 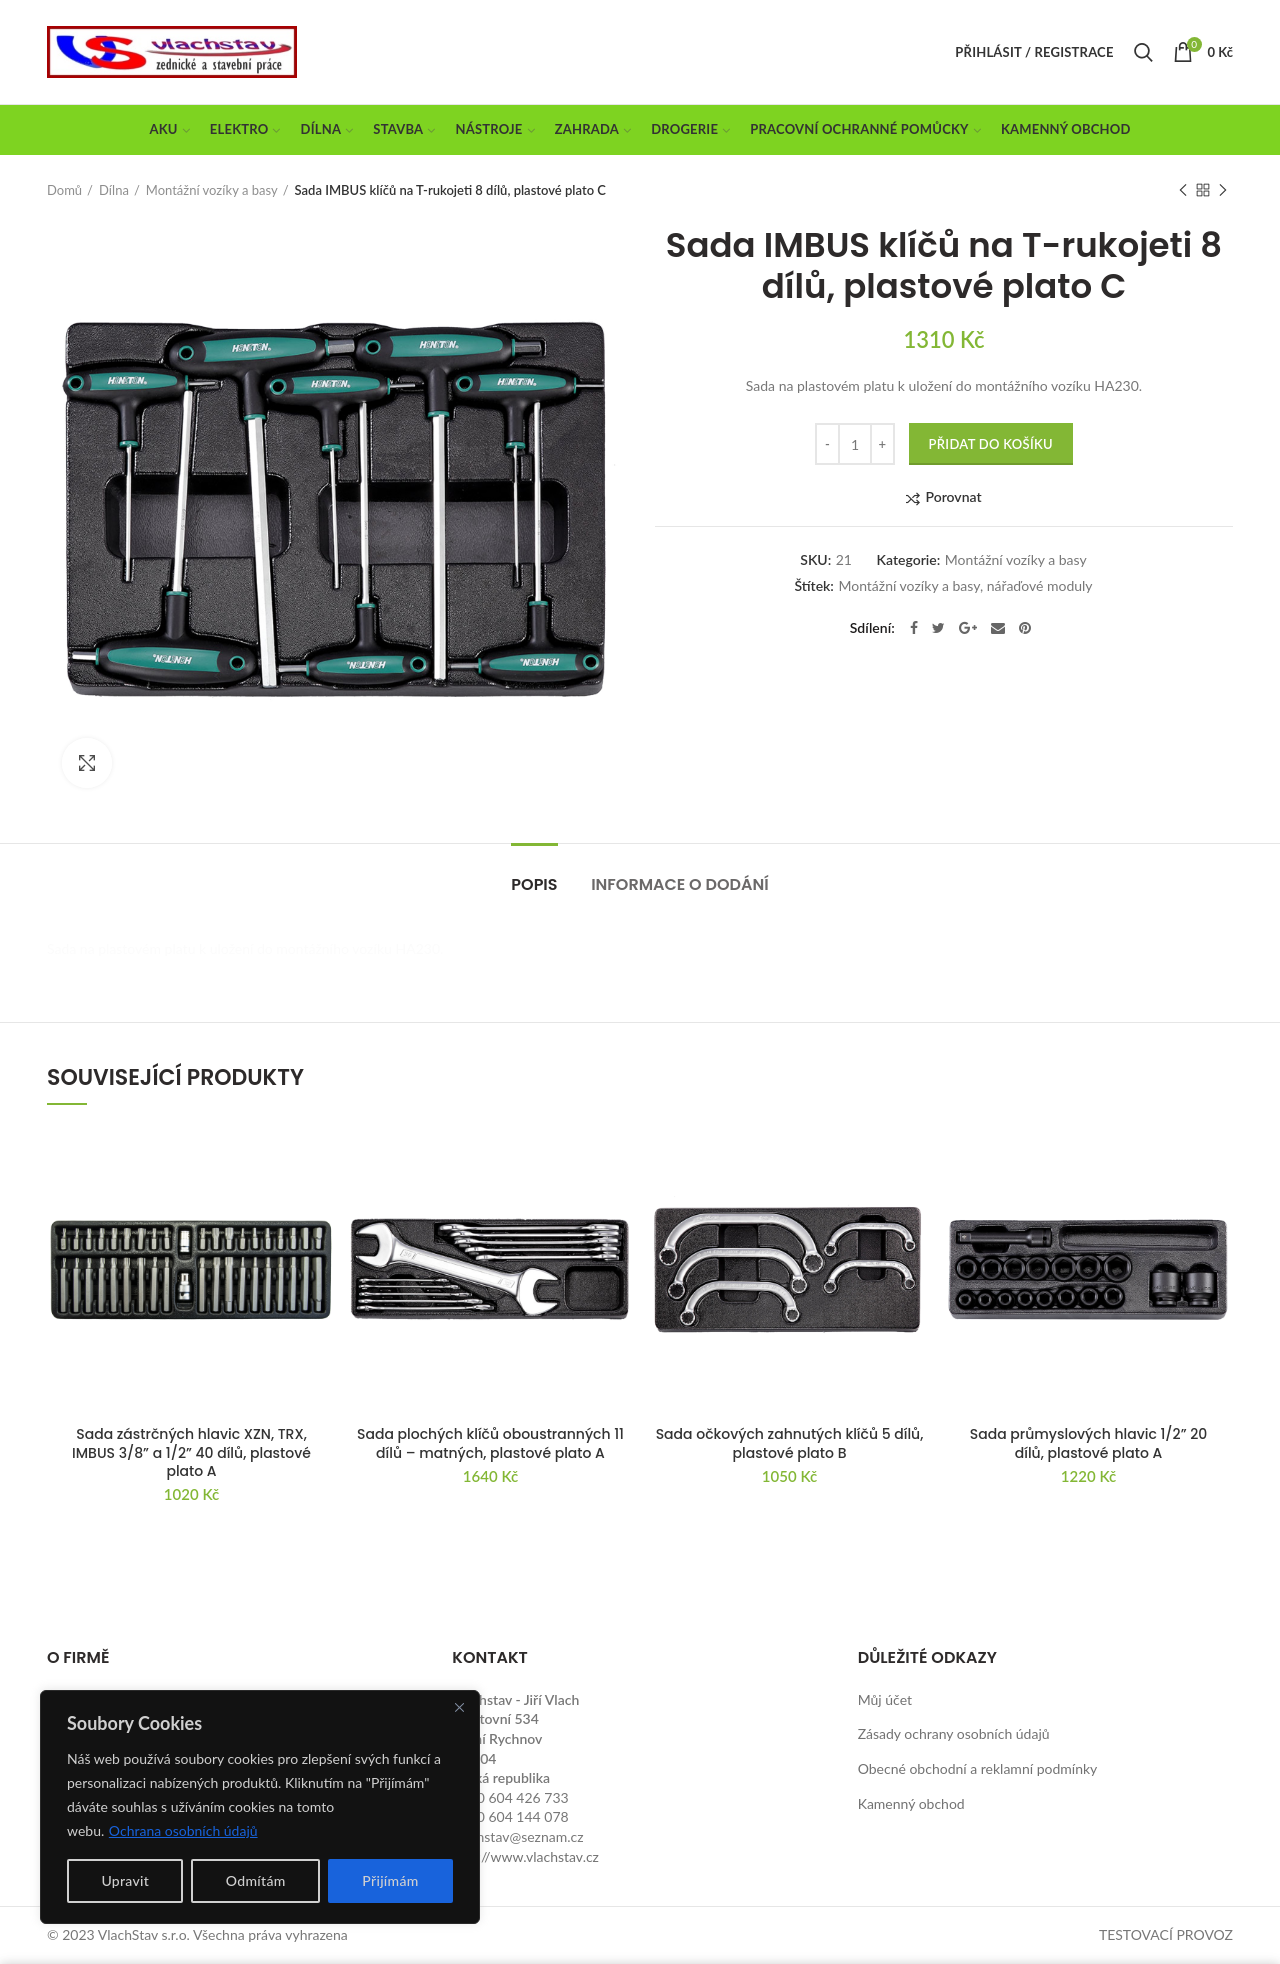 I want to click on Porovnat, so click(x=953, y=497).